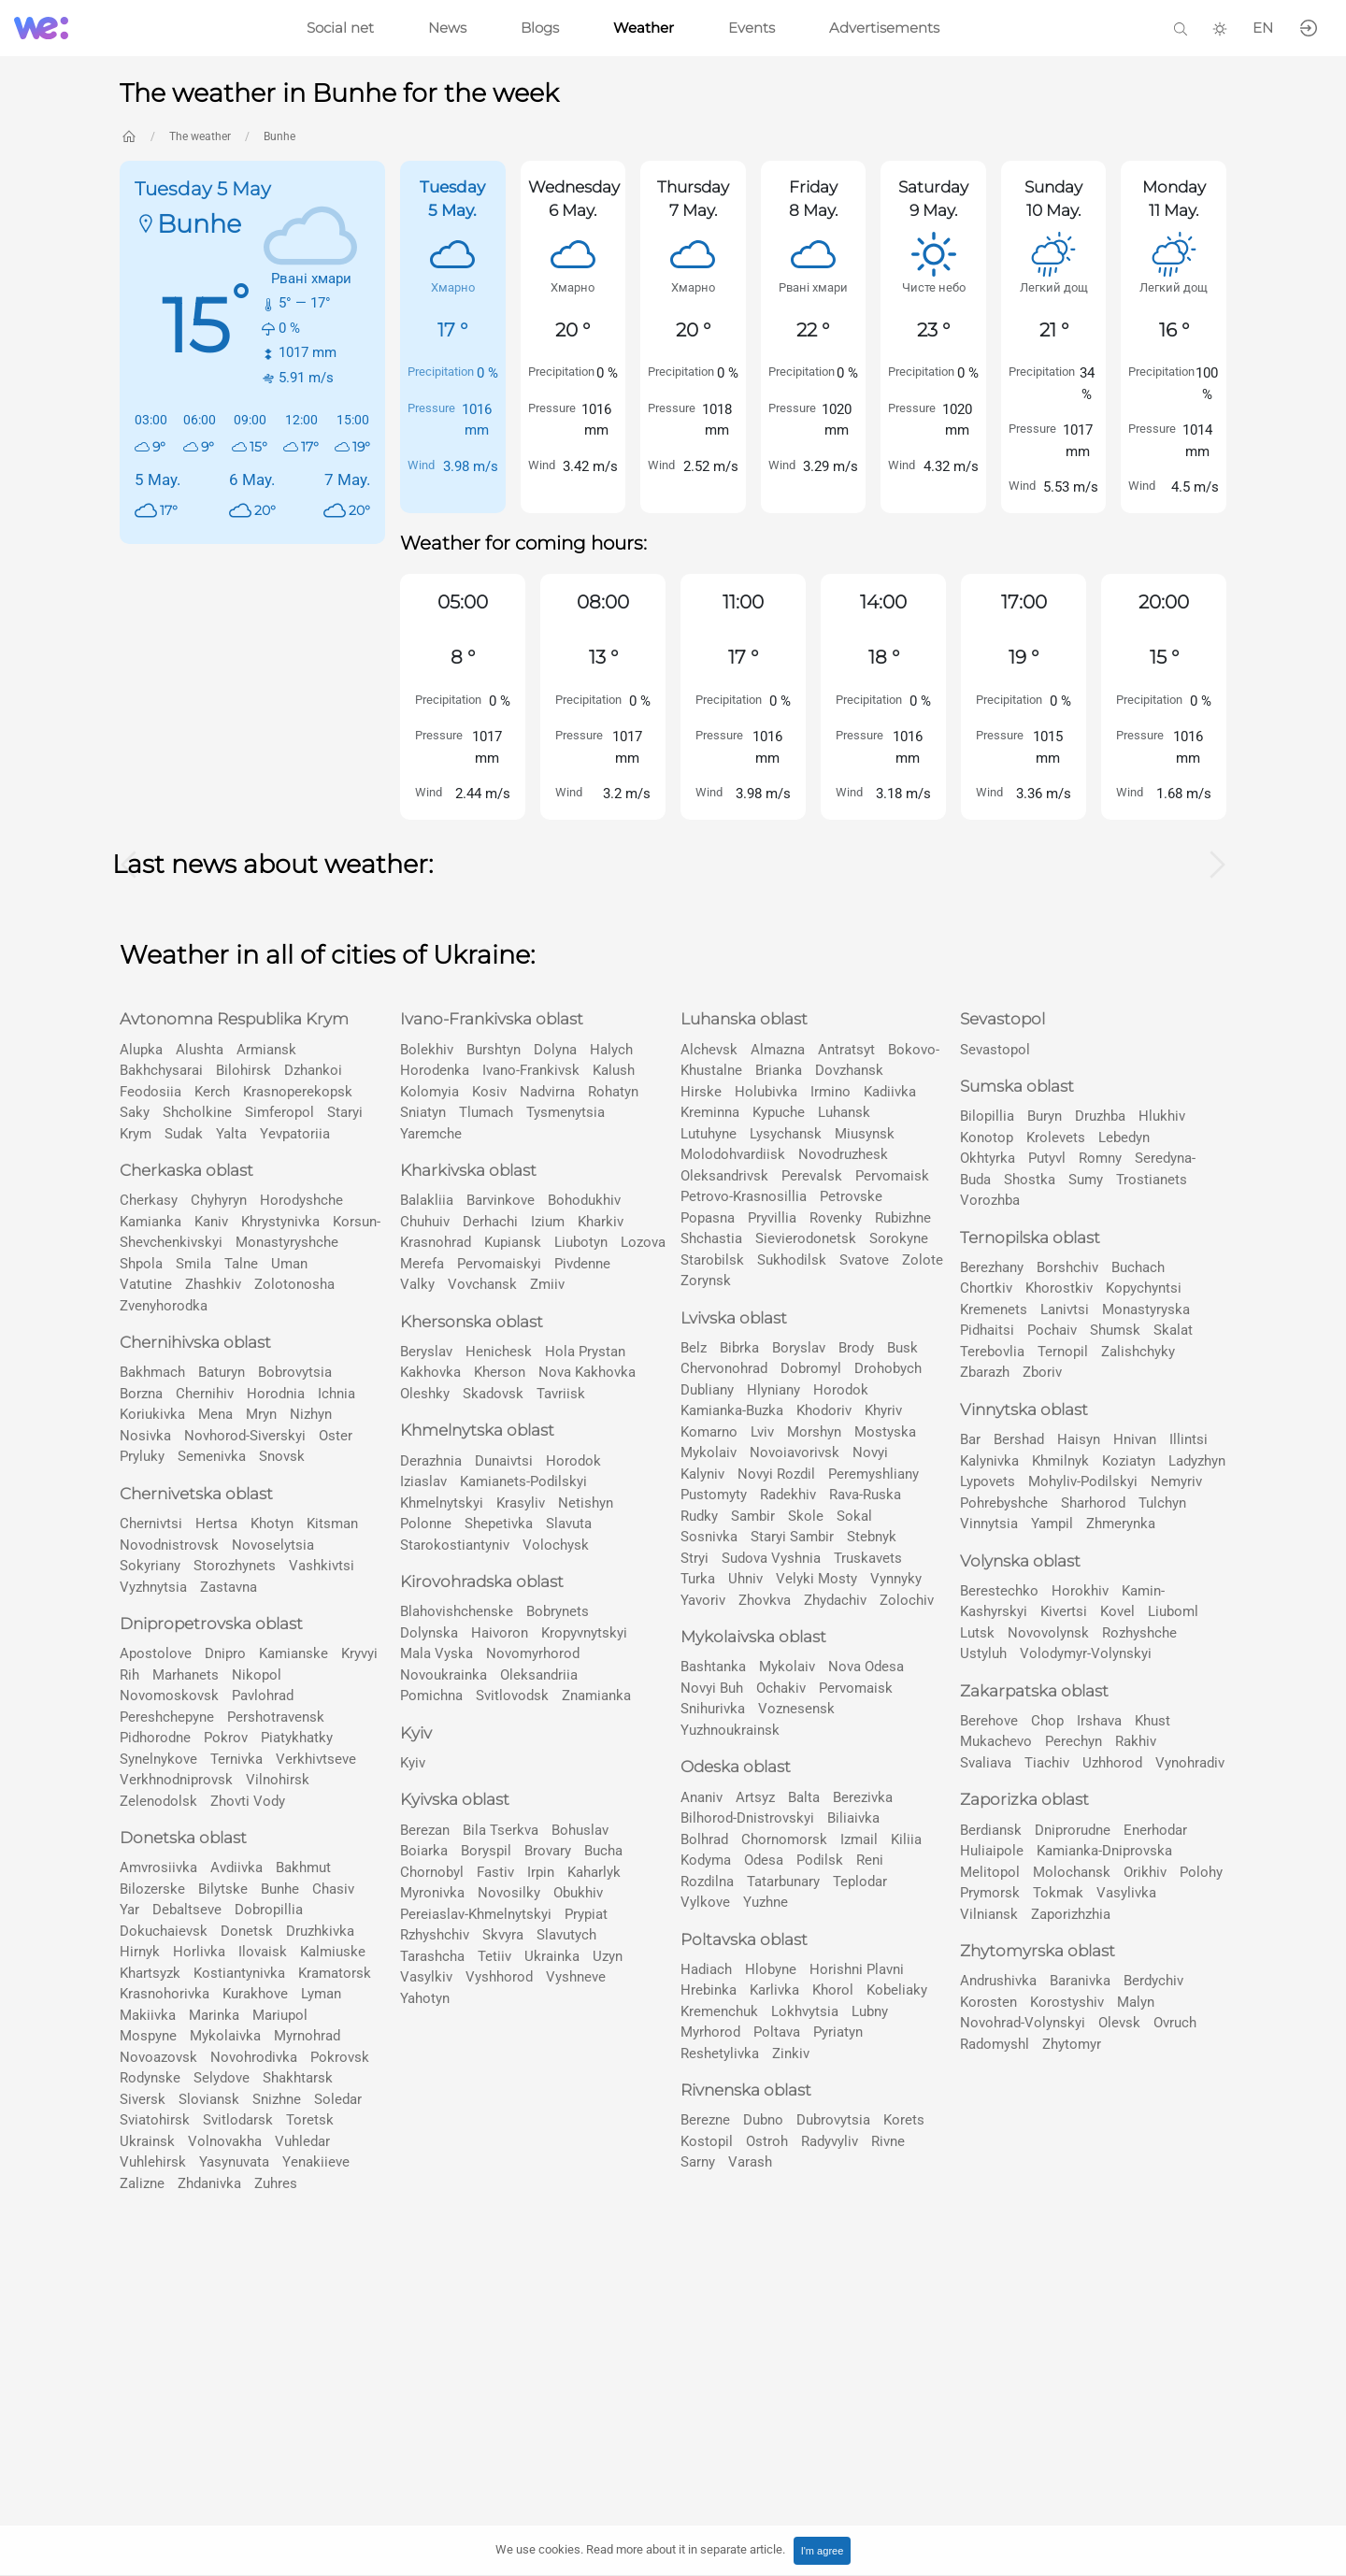 This screenshot has width=1346, height=2576. What do you see at coordinates (297, 1091) in the screenshot?
I see `Krasnoperekopsk` at bounding box center [297, 1091].